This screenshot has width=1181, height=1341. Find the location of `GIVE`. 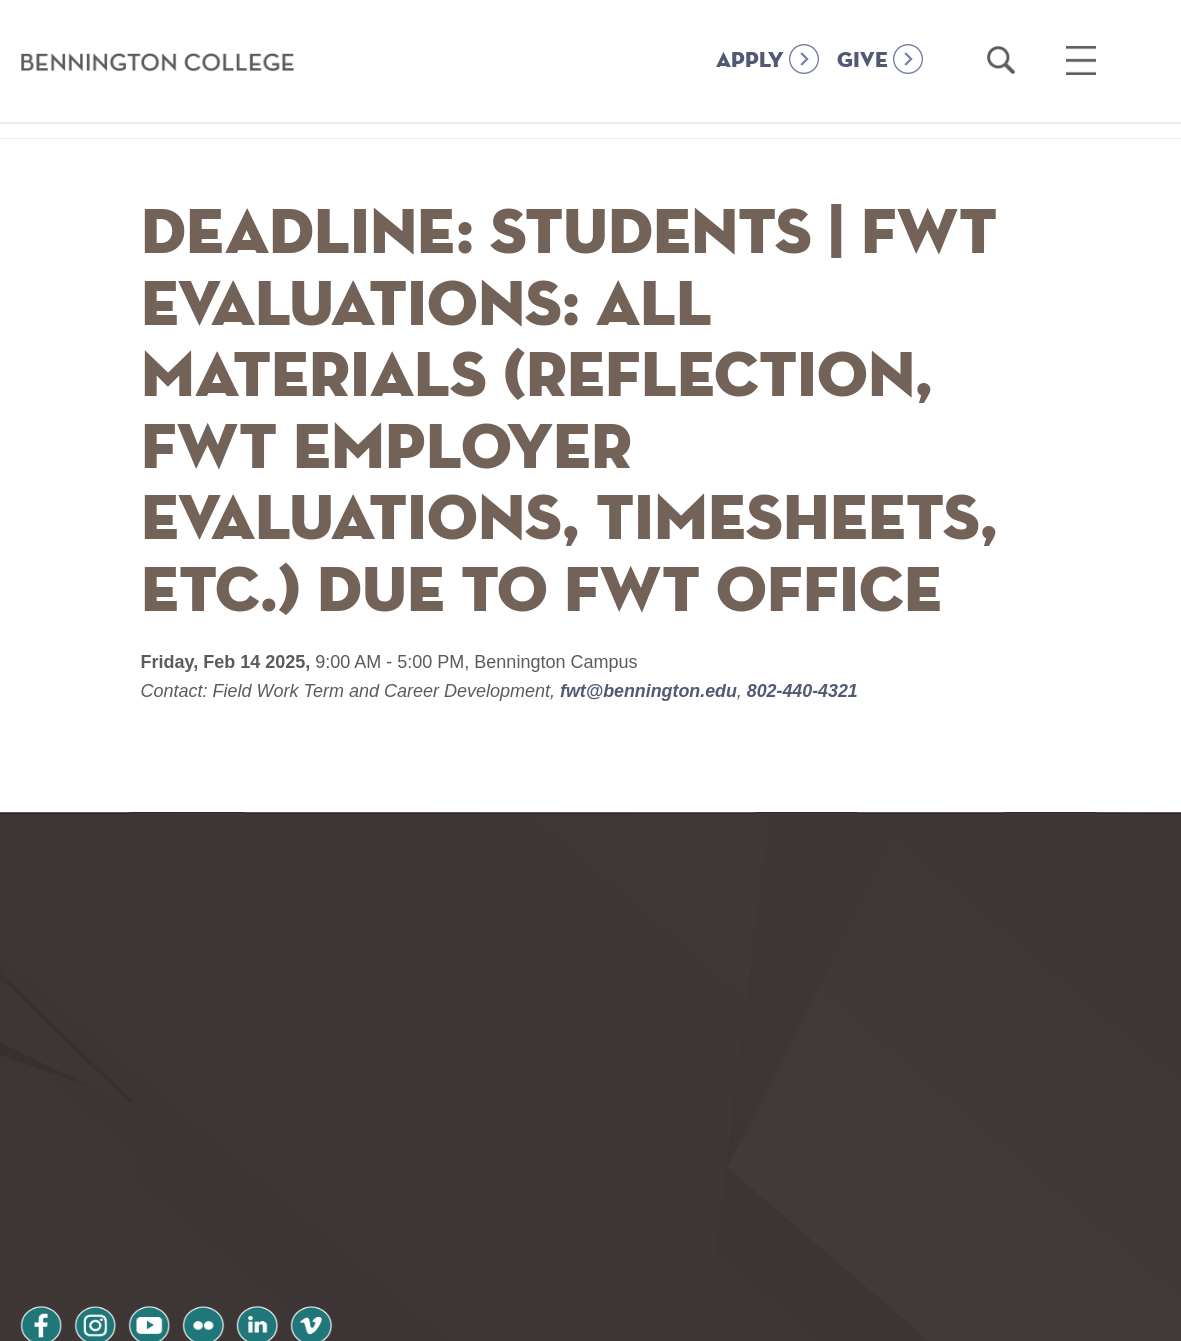

GIVE is located at coordinates (862, 61).